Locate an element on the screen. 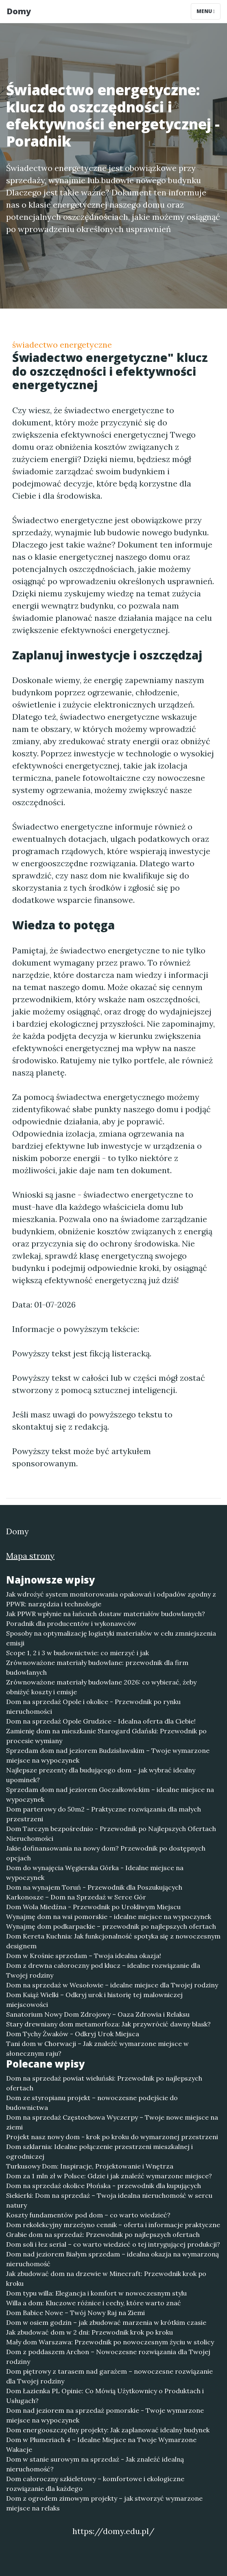 The height and width of the screenshot is (2576, 227). Tani dom w Chorwacji – Jak znaleźć wymarzone miejsce w słonecznym raju? is located at coordinates (97, 2048).